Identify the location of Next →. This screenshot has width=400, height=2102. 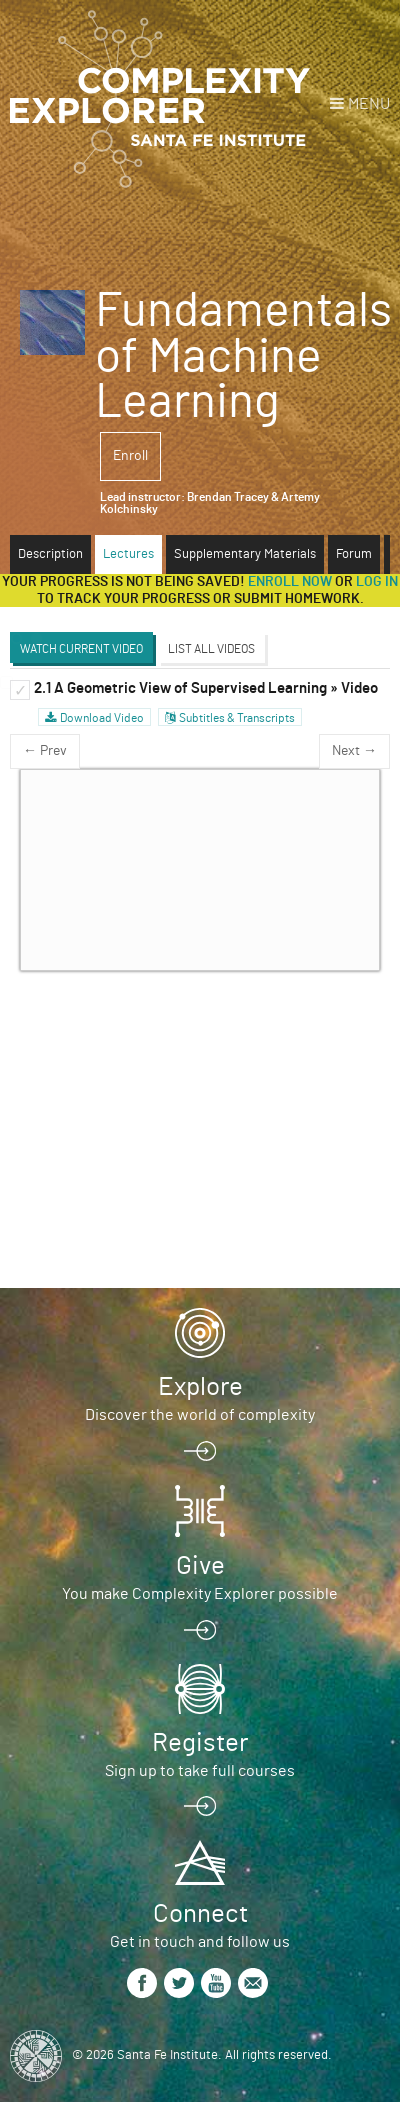
(354, 751).